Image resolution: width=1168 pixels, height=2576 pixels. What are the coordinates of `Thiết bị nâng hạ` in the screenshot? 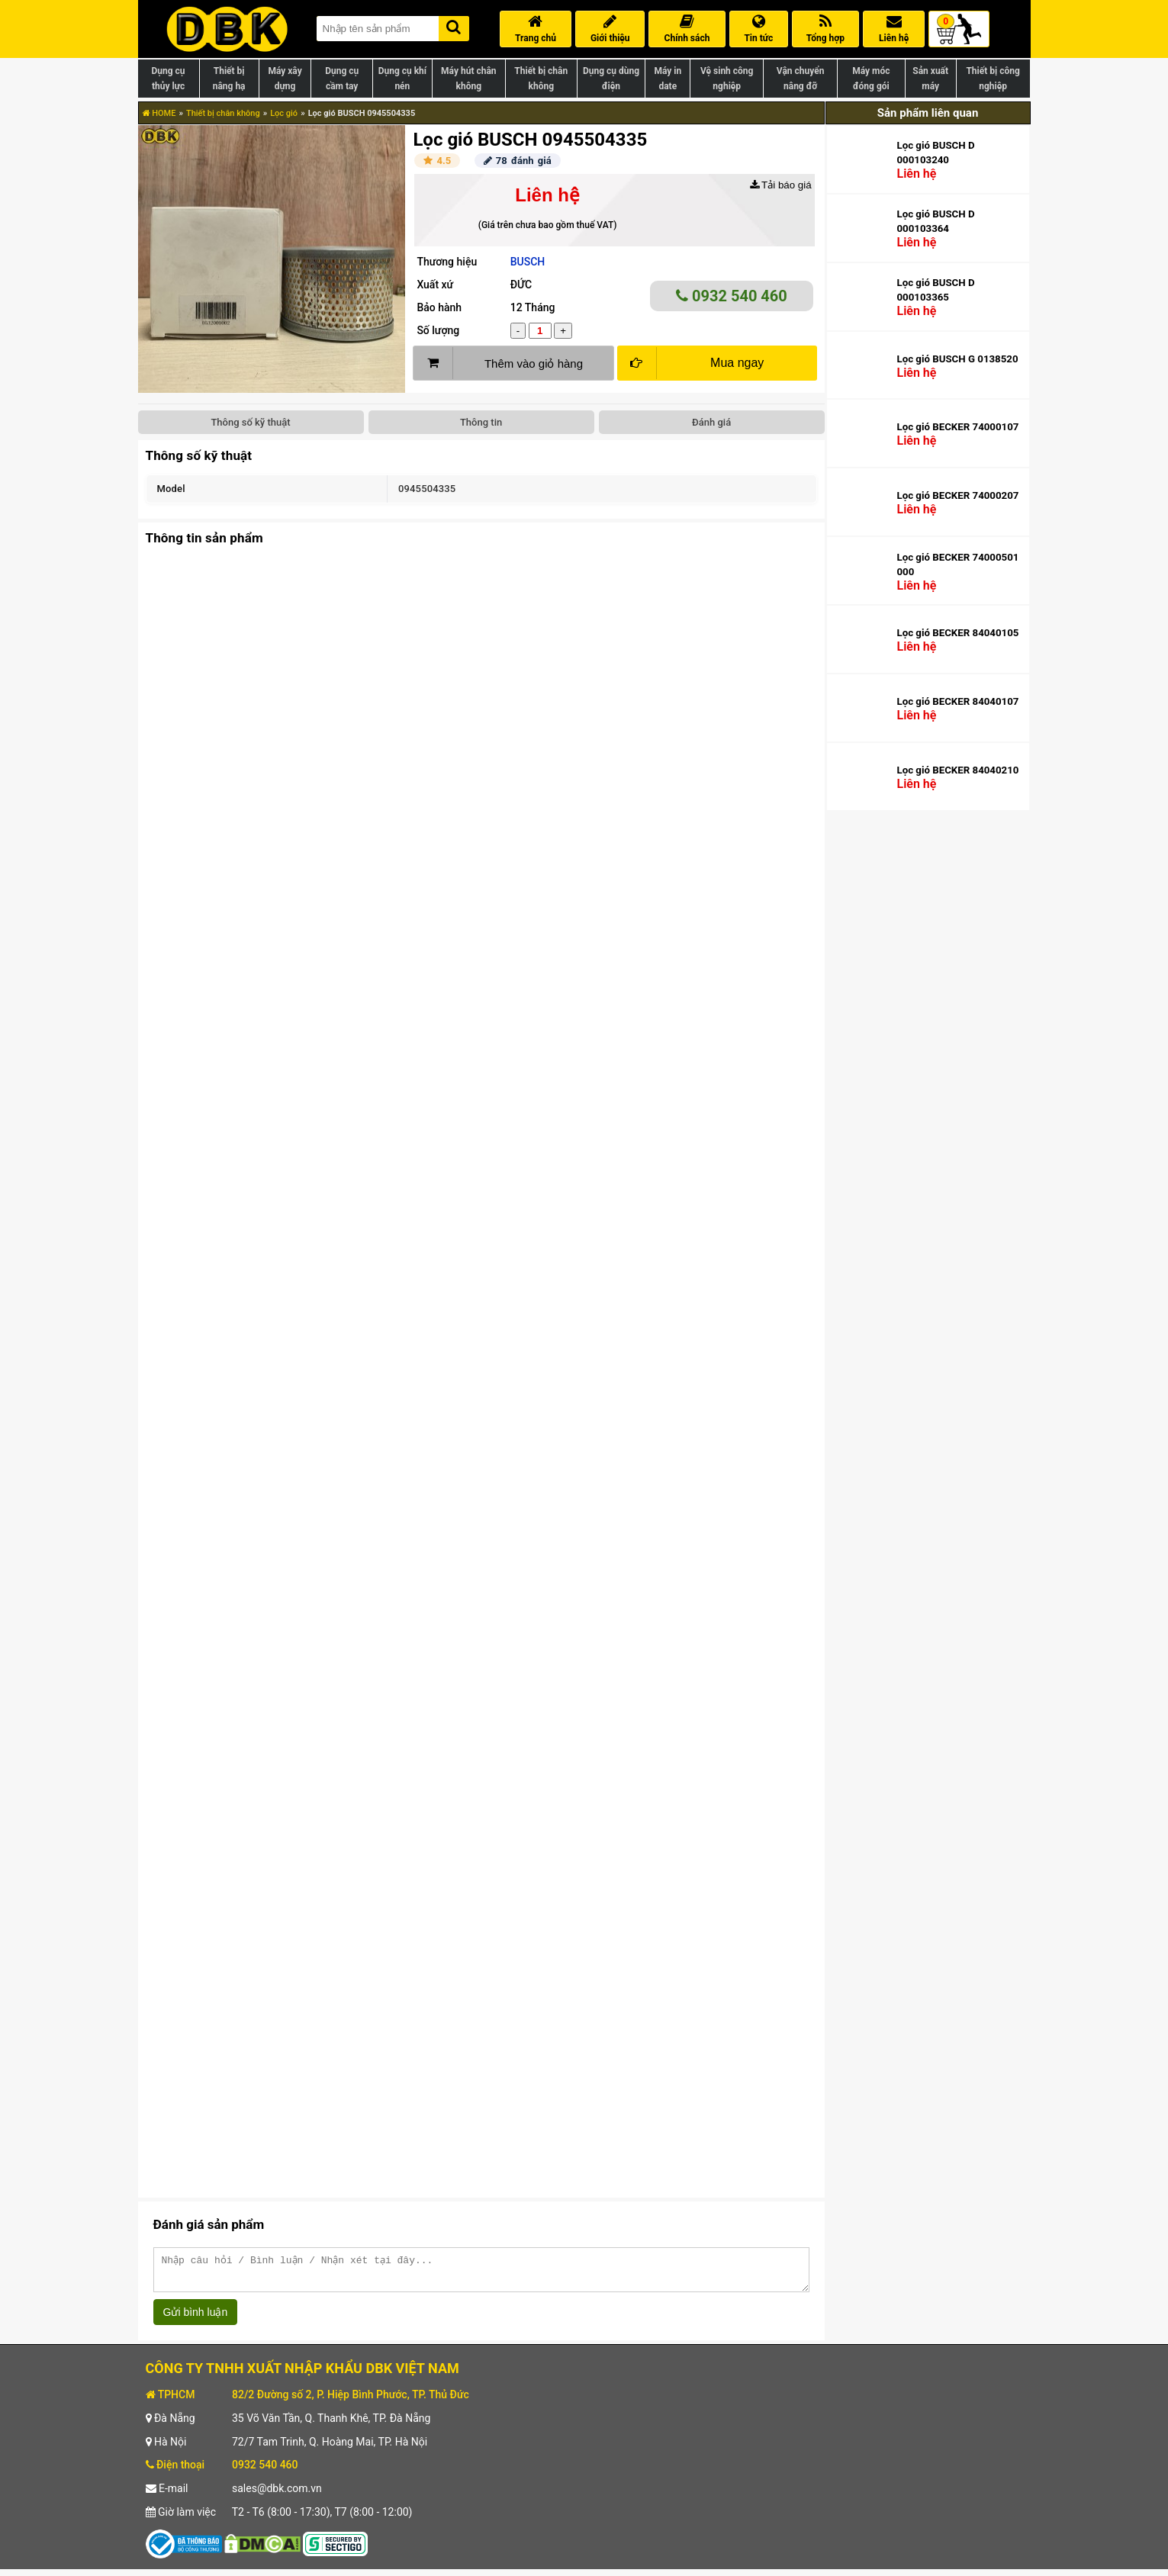 It's located at (229, 79).